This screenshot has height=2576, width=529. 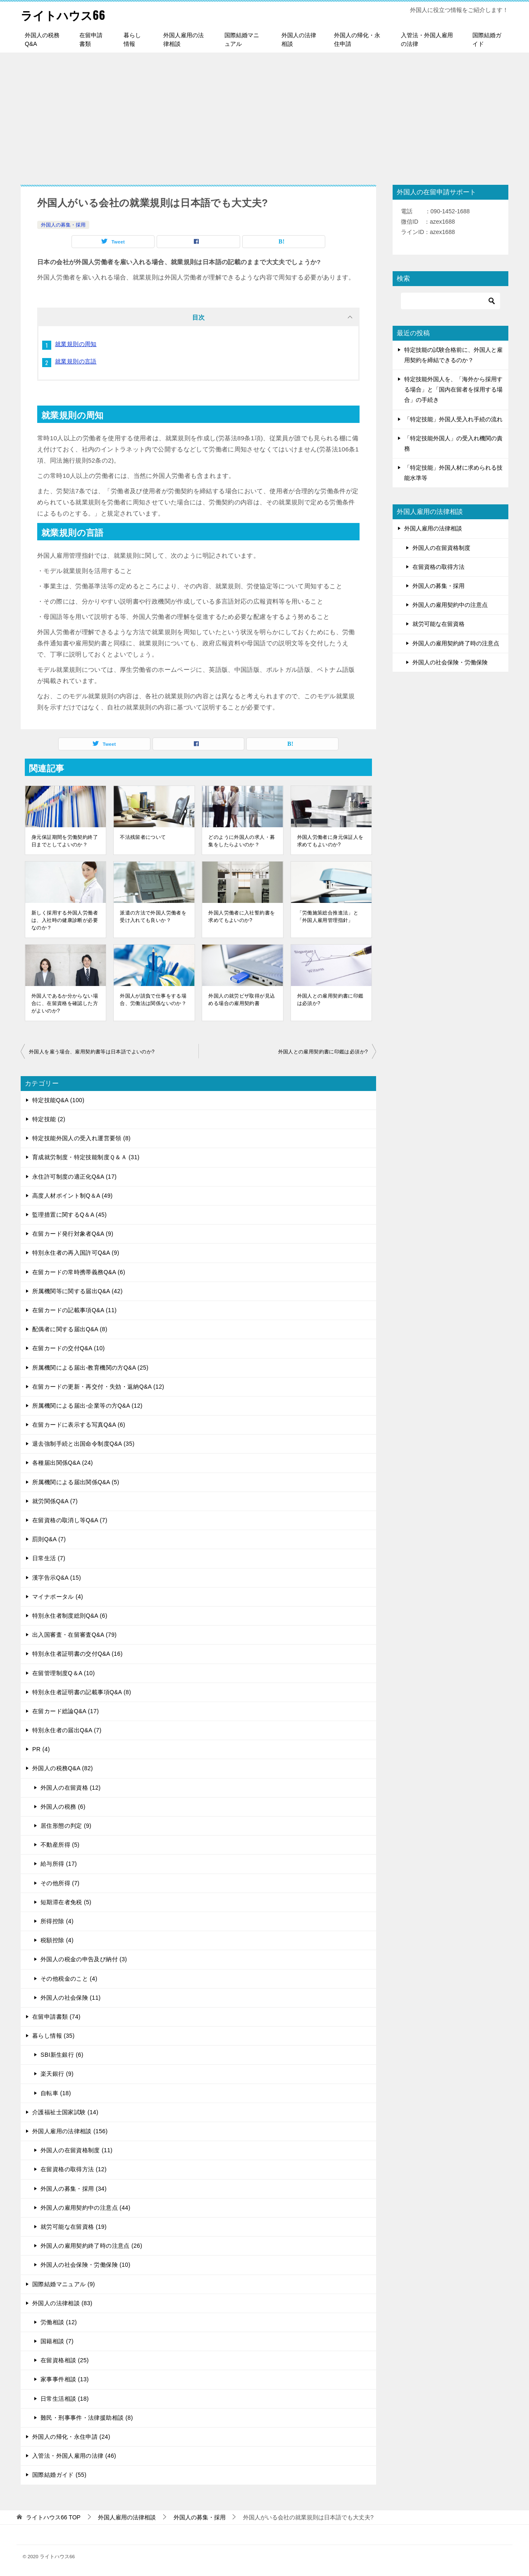 What do you see at coordinates (74, 2169) in the screenshot?
I see `在留資格の取得方法 (12)` at bounding box center [74, 2169].